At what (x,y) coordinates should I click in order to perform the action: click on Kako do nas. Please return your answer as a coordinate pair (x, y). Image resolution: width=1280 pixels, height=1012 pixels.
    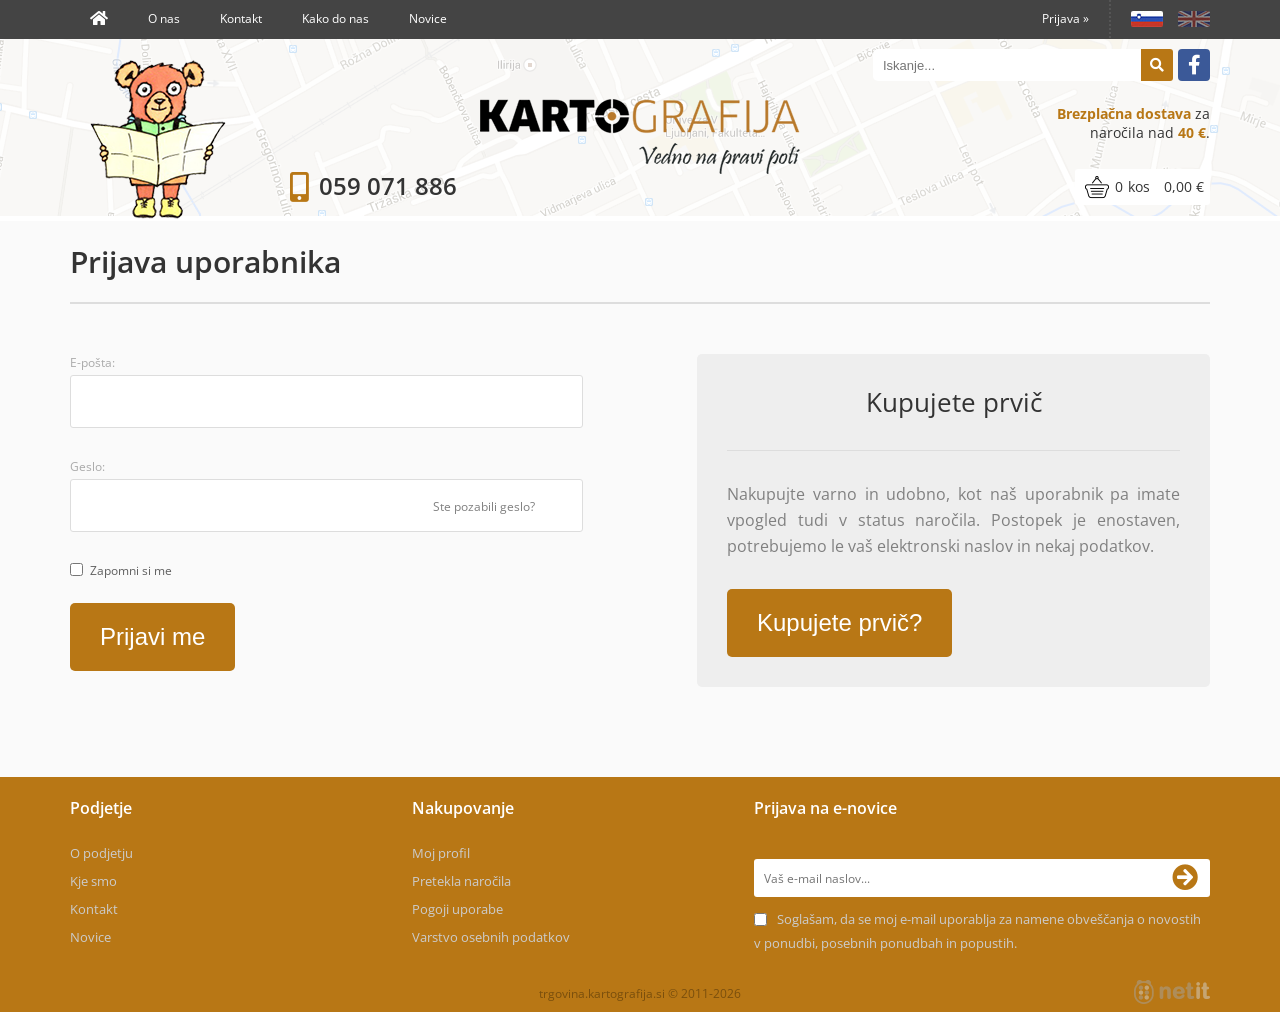
    Looking at the image, I should click on (335, 18).